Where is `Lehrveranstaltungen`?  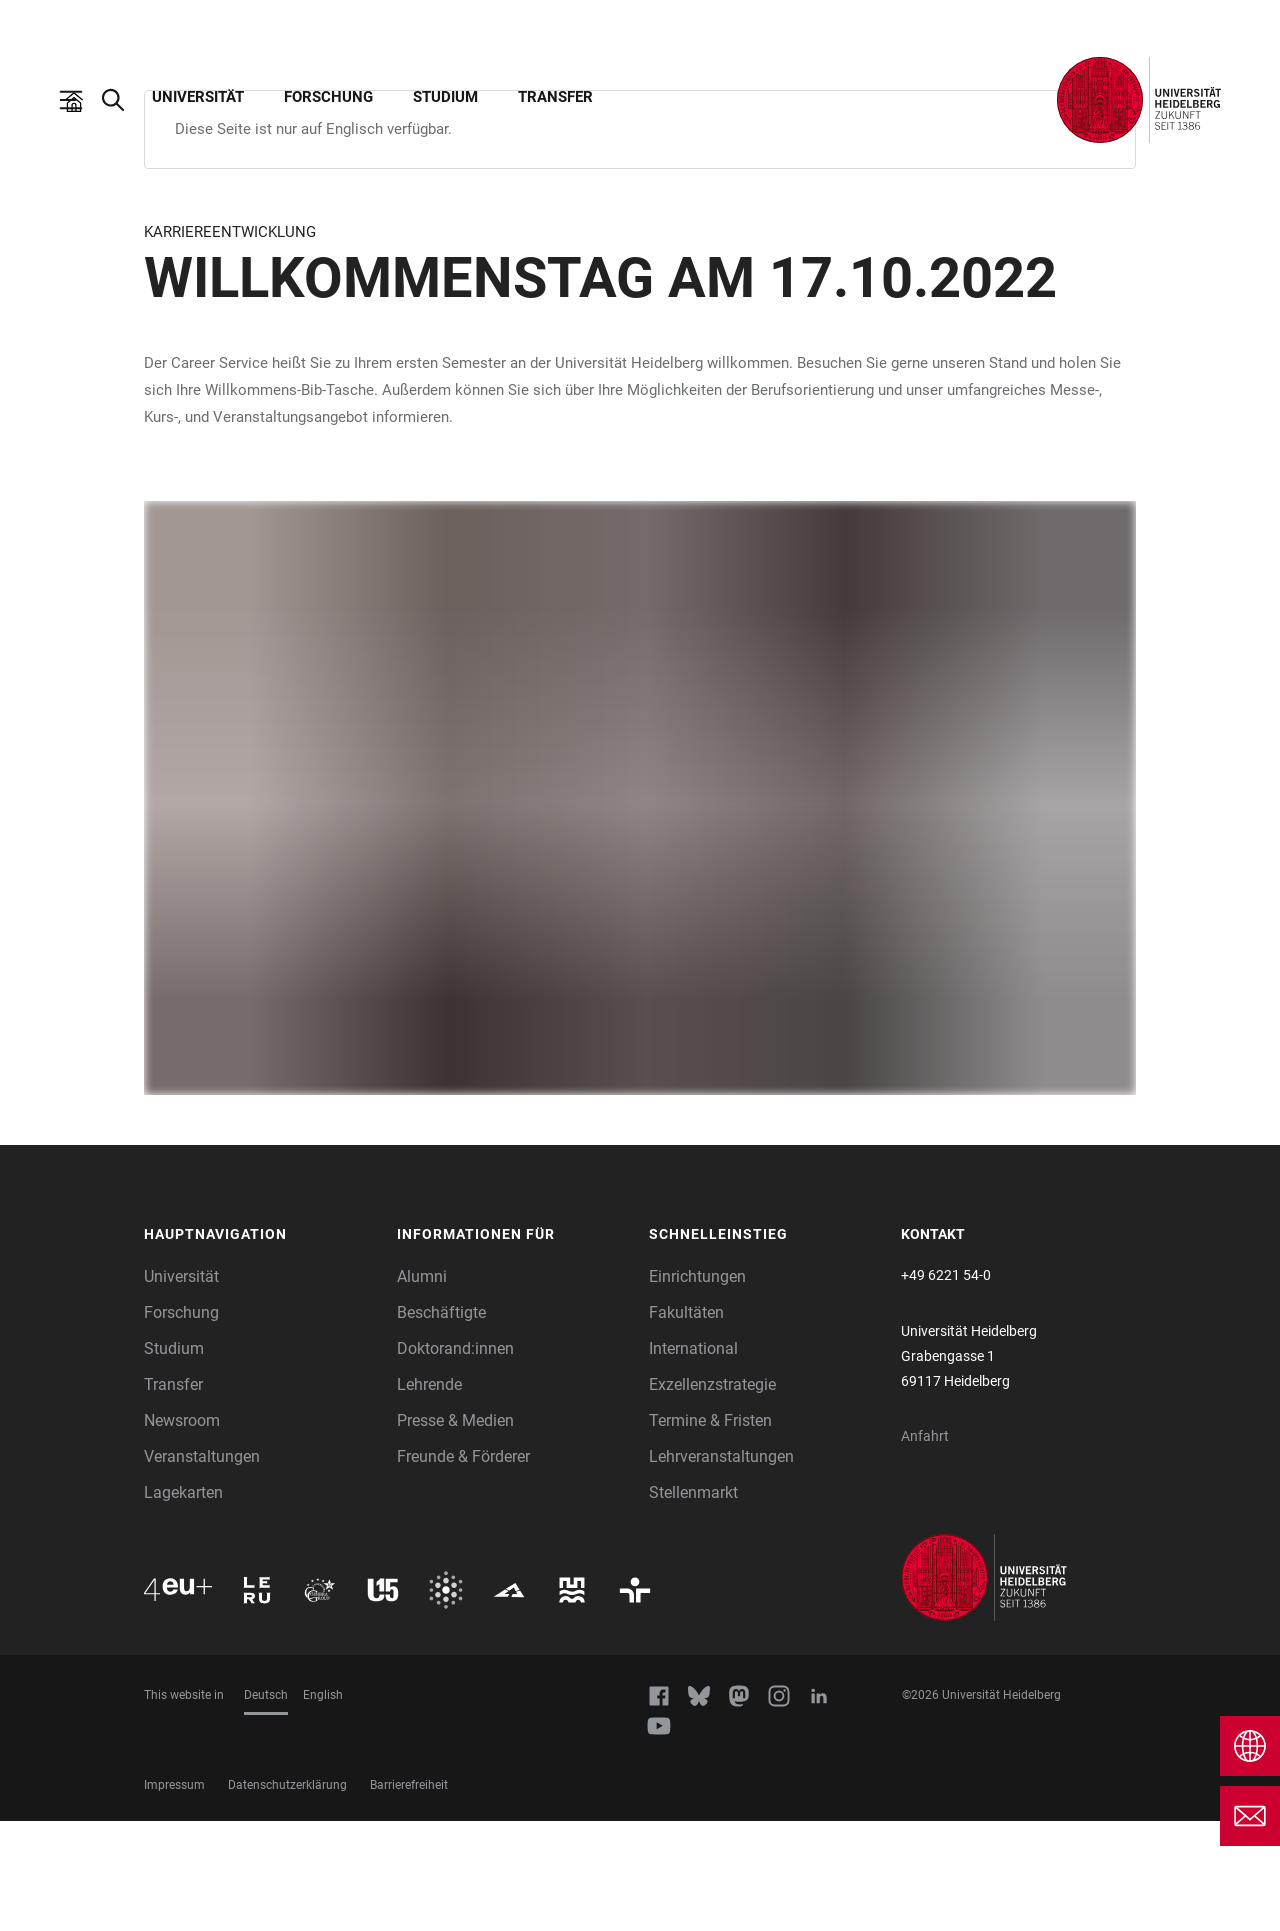
Lehrveranstaltungen is located at coordinates (721, 1566).